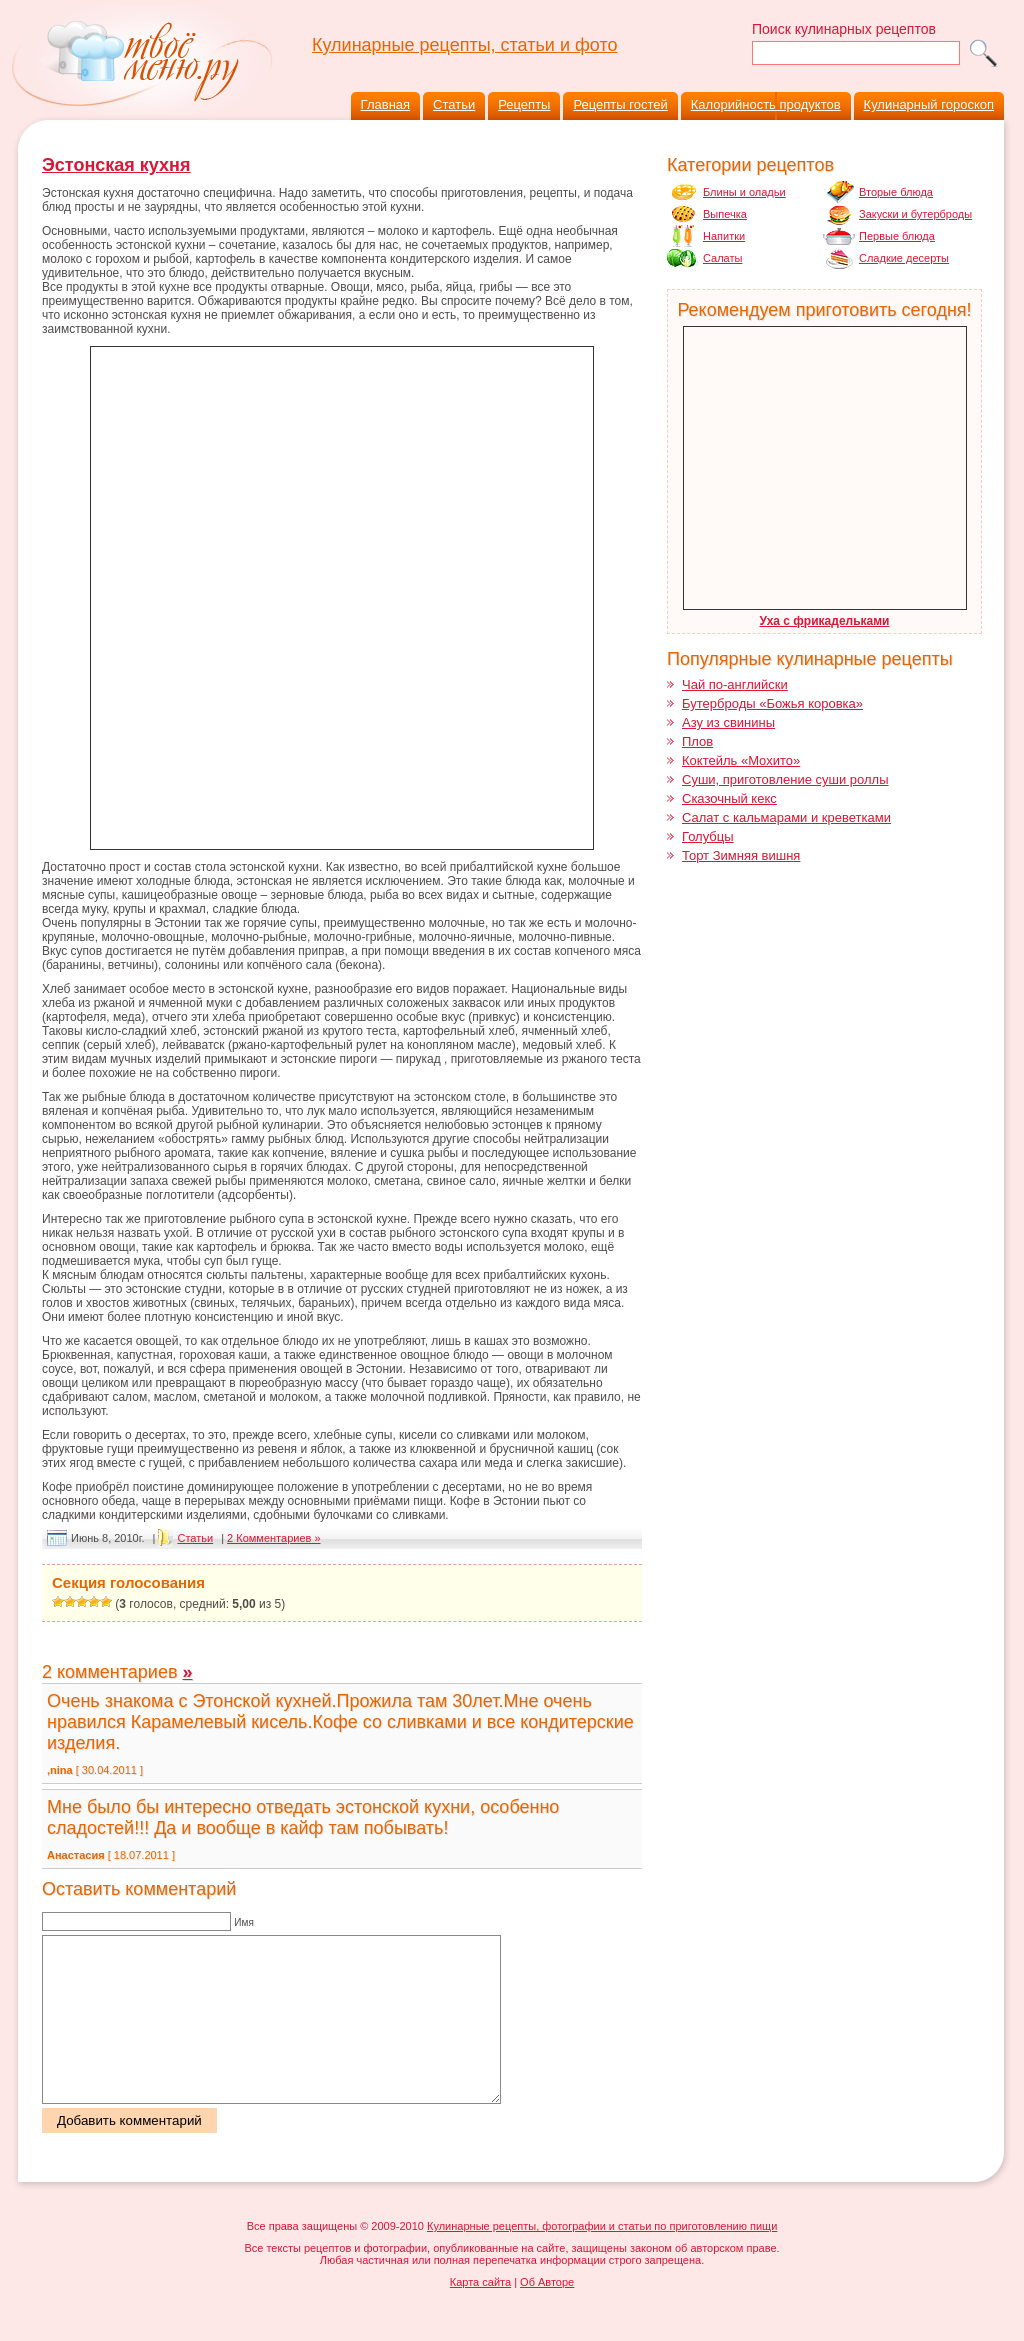 This screenshot has height=2341, width=1024. What do you see at coordinates (195, 1538) in the screenshot?
I see `Cтатьи` at bounding box center [195, 1538].